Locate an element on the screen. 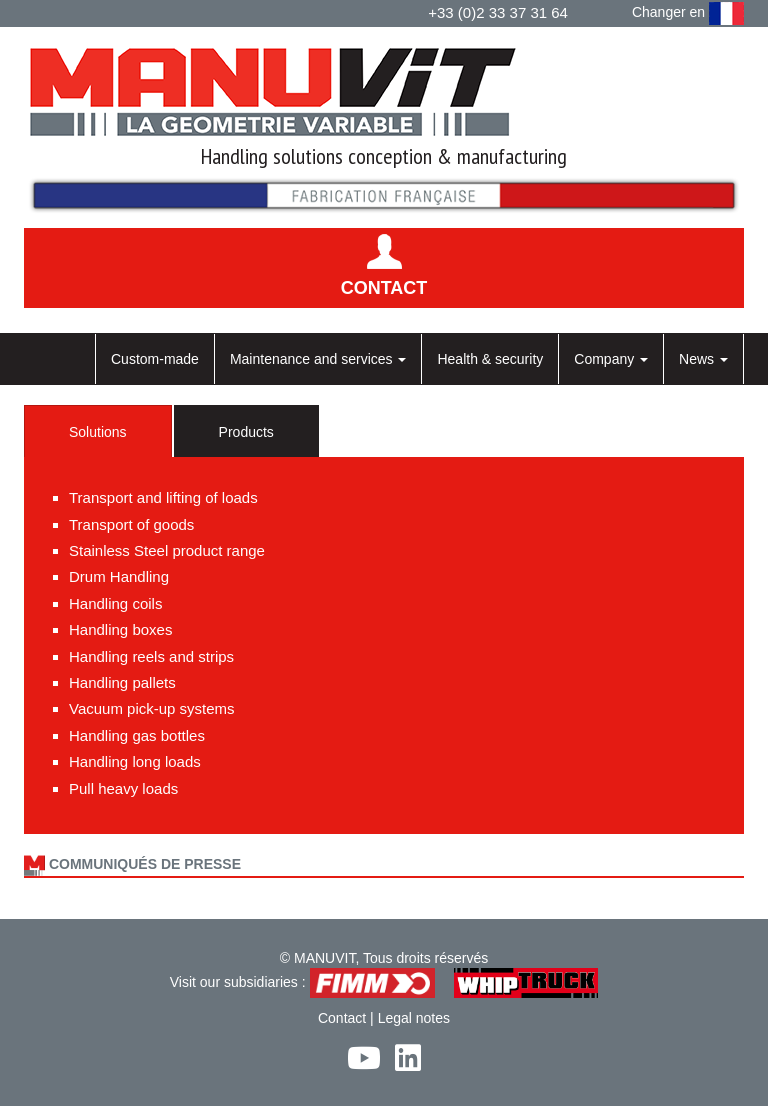 This screenshot has width=768, height=1106. Pull heavy loads is located at coordinates (123, 788).